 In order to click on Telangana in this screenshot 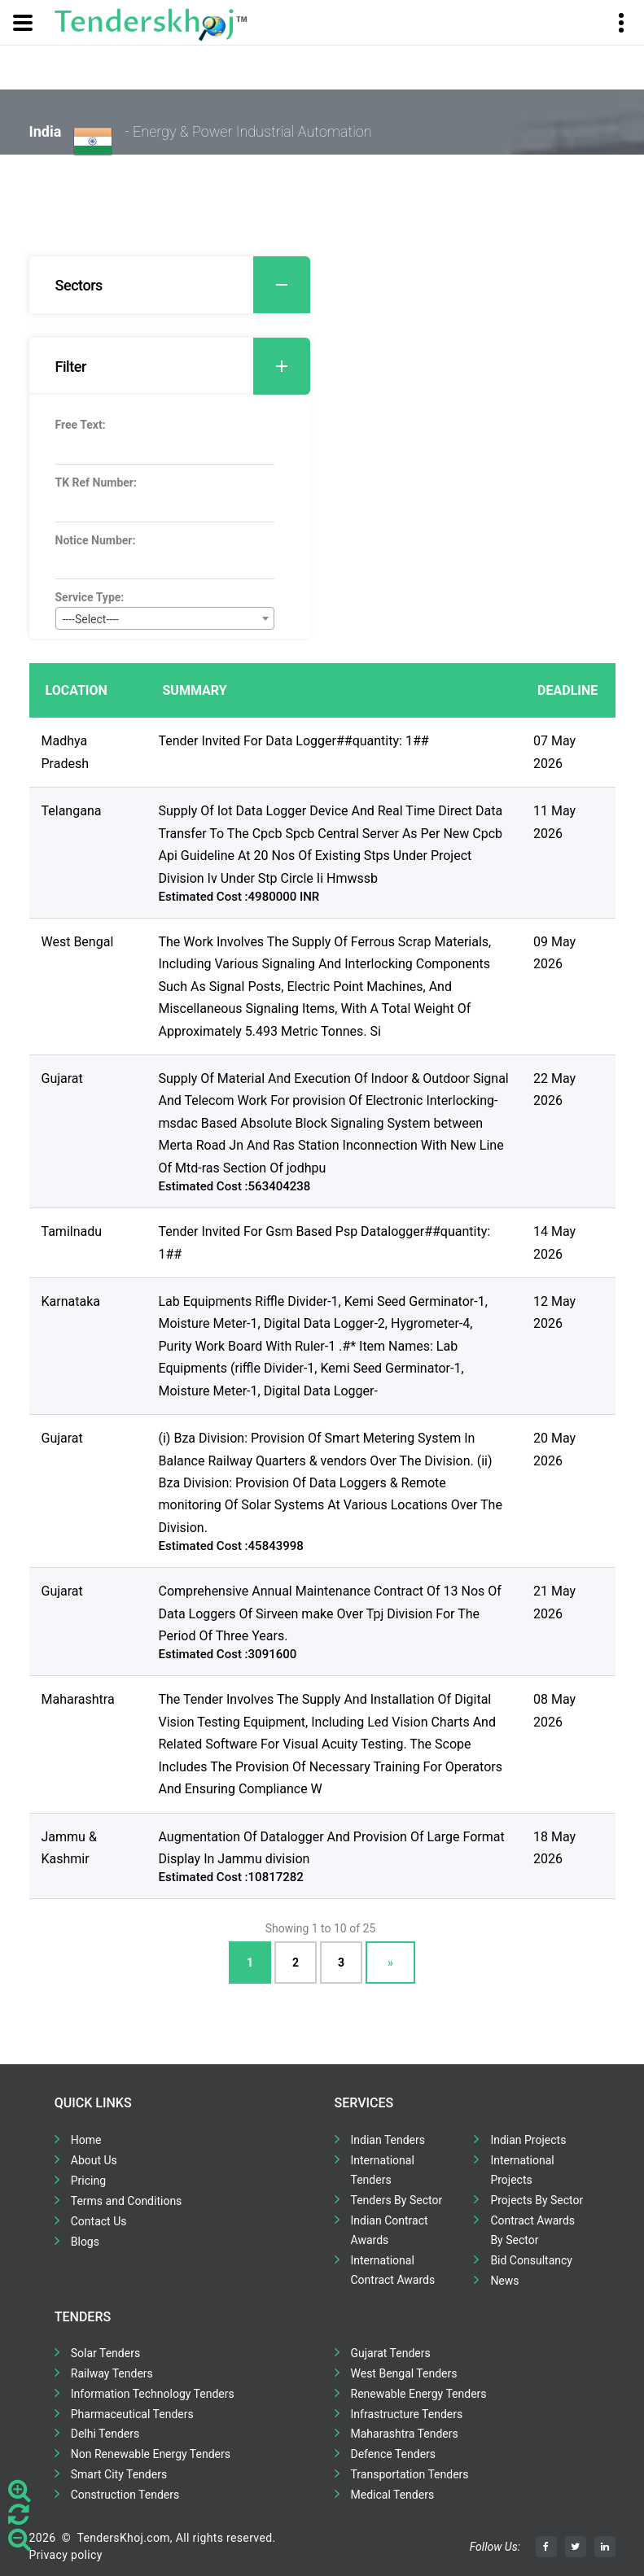, I will do `click(72, 811)`.